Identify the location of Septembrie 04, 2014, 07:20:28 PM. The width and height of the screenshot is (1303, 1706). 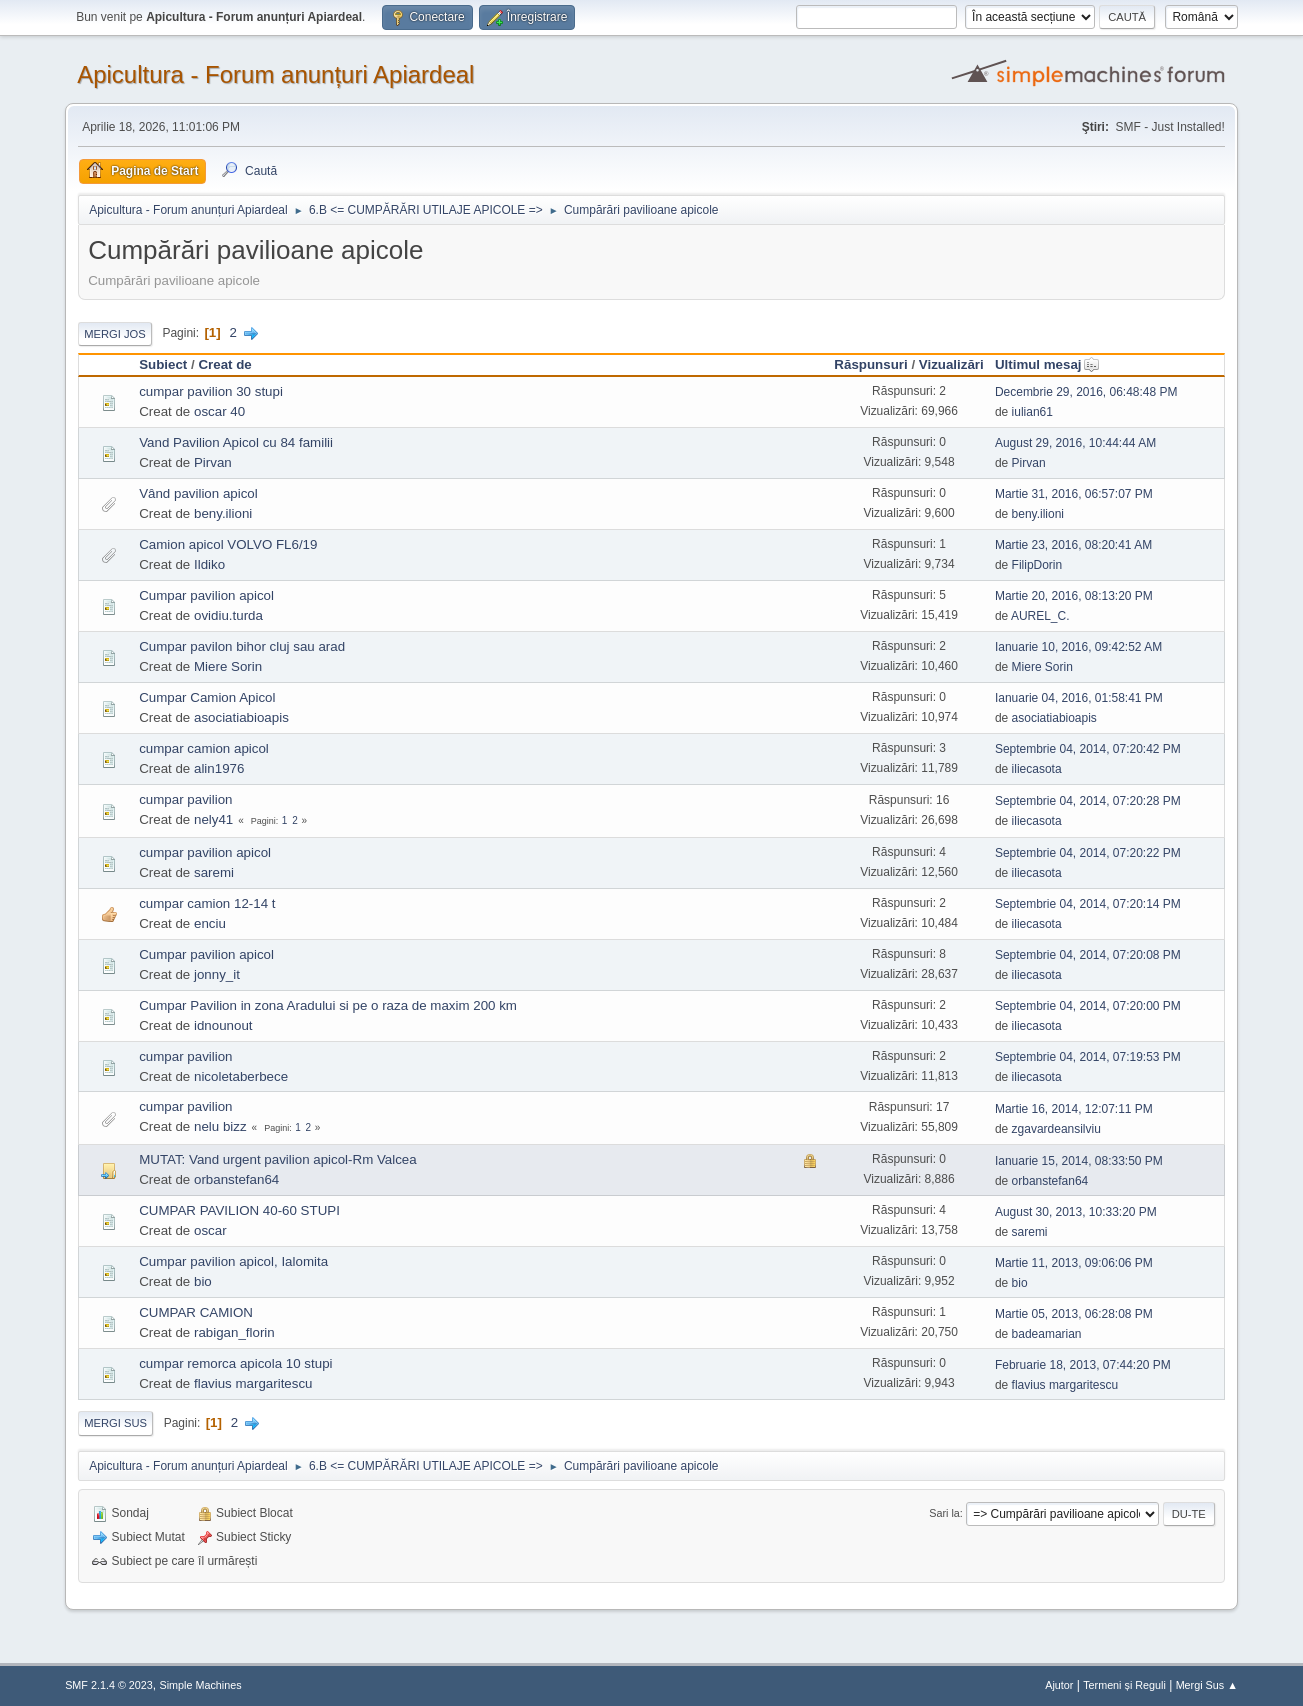
(1088, 801).